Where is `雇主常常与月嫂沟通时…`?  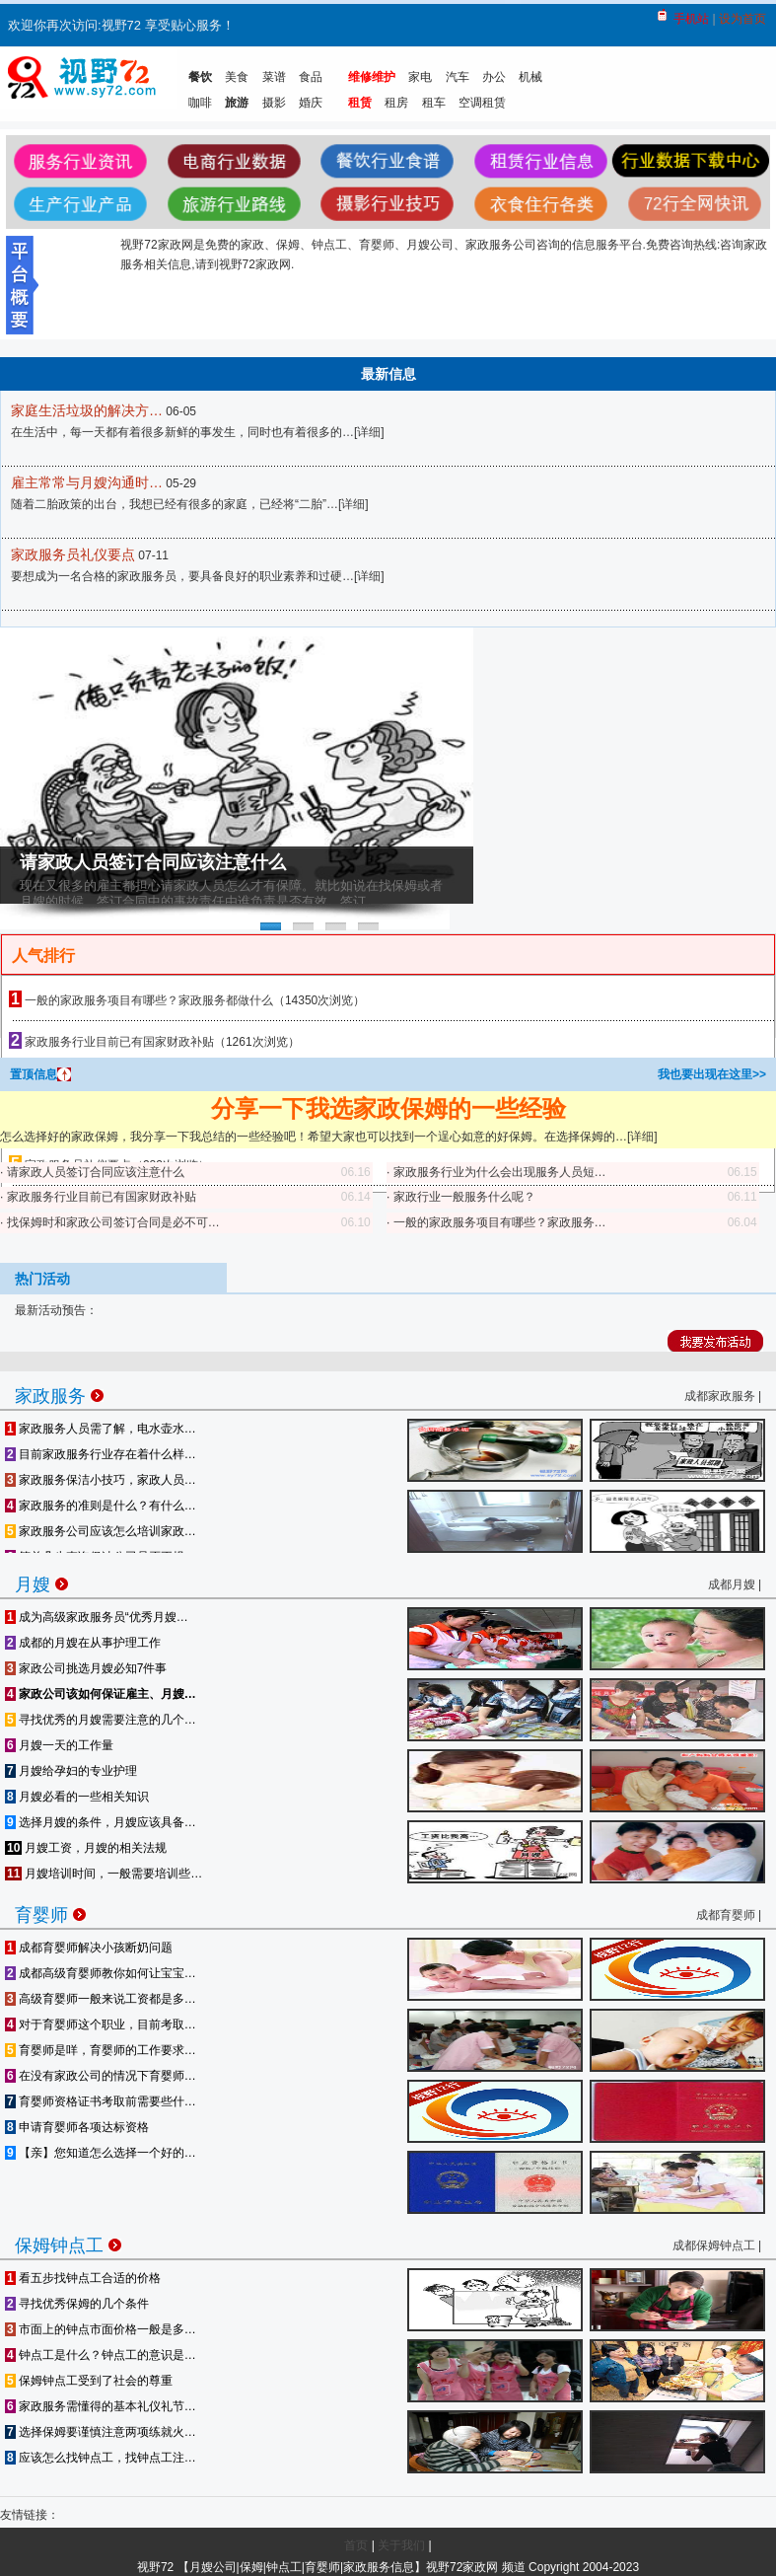 雇主常常与月嫂沟通时… is located at coordinates (87, 482).